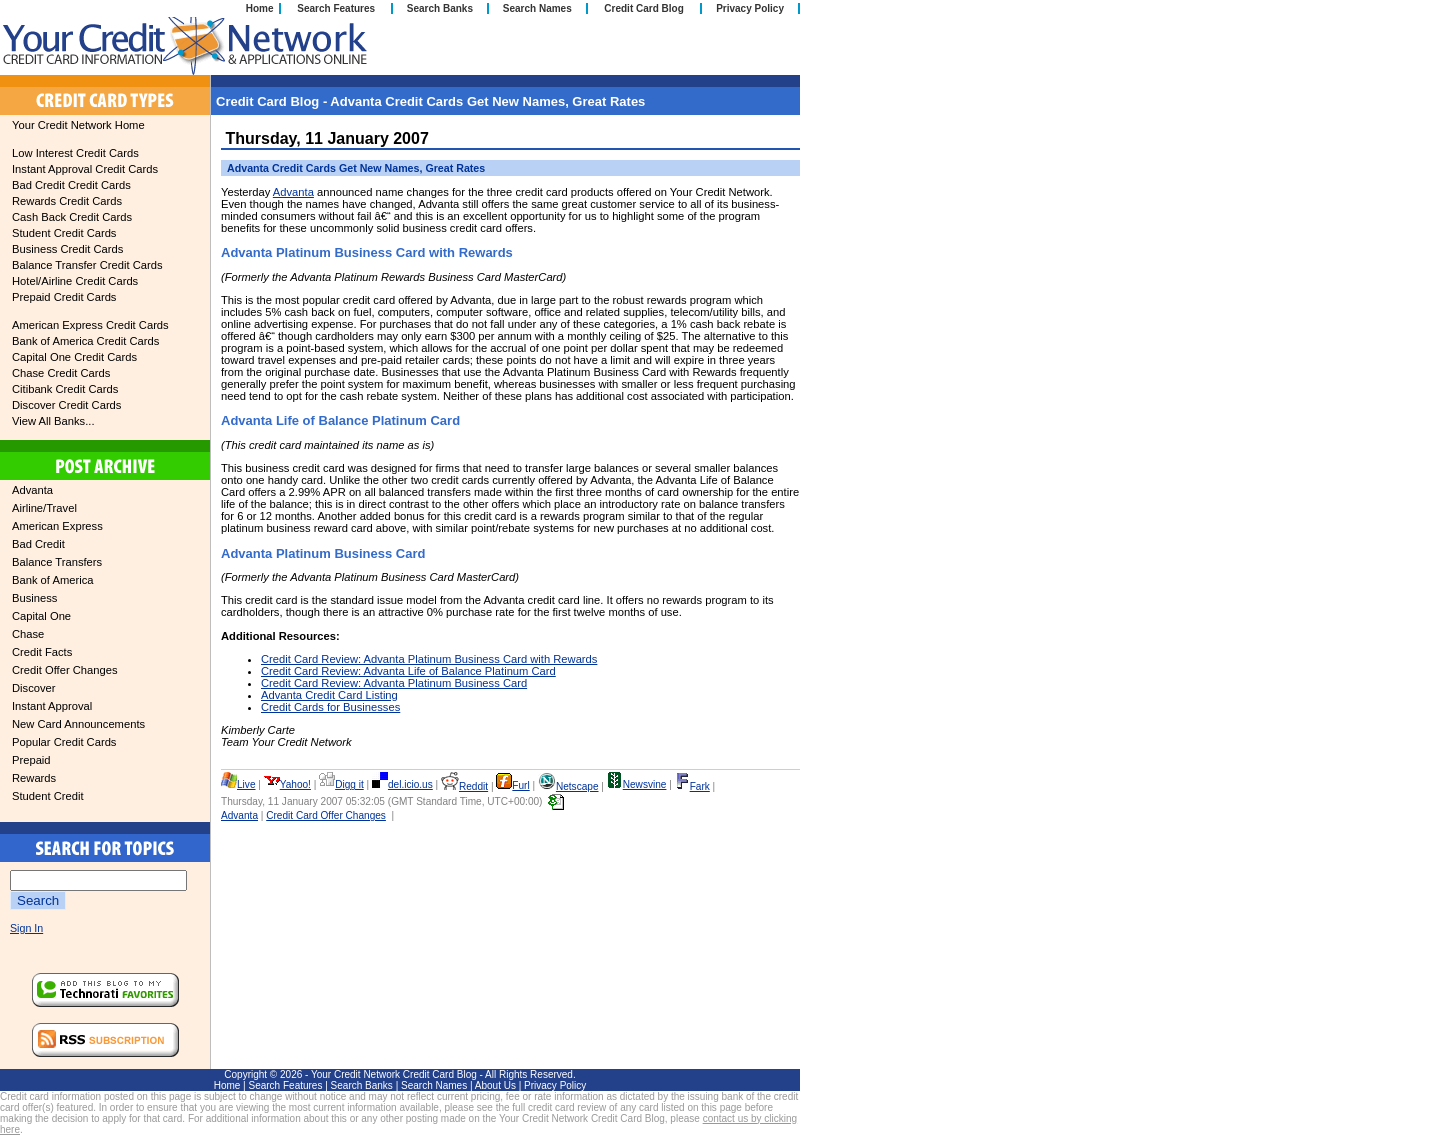 Image resolution: width=1440 pixels, height=1135 pixels. I want to click on del.icio.us, so click(402, 784).